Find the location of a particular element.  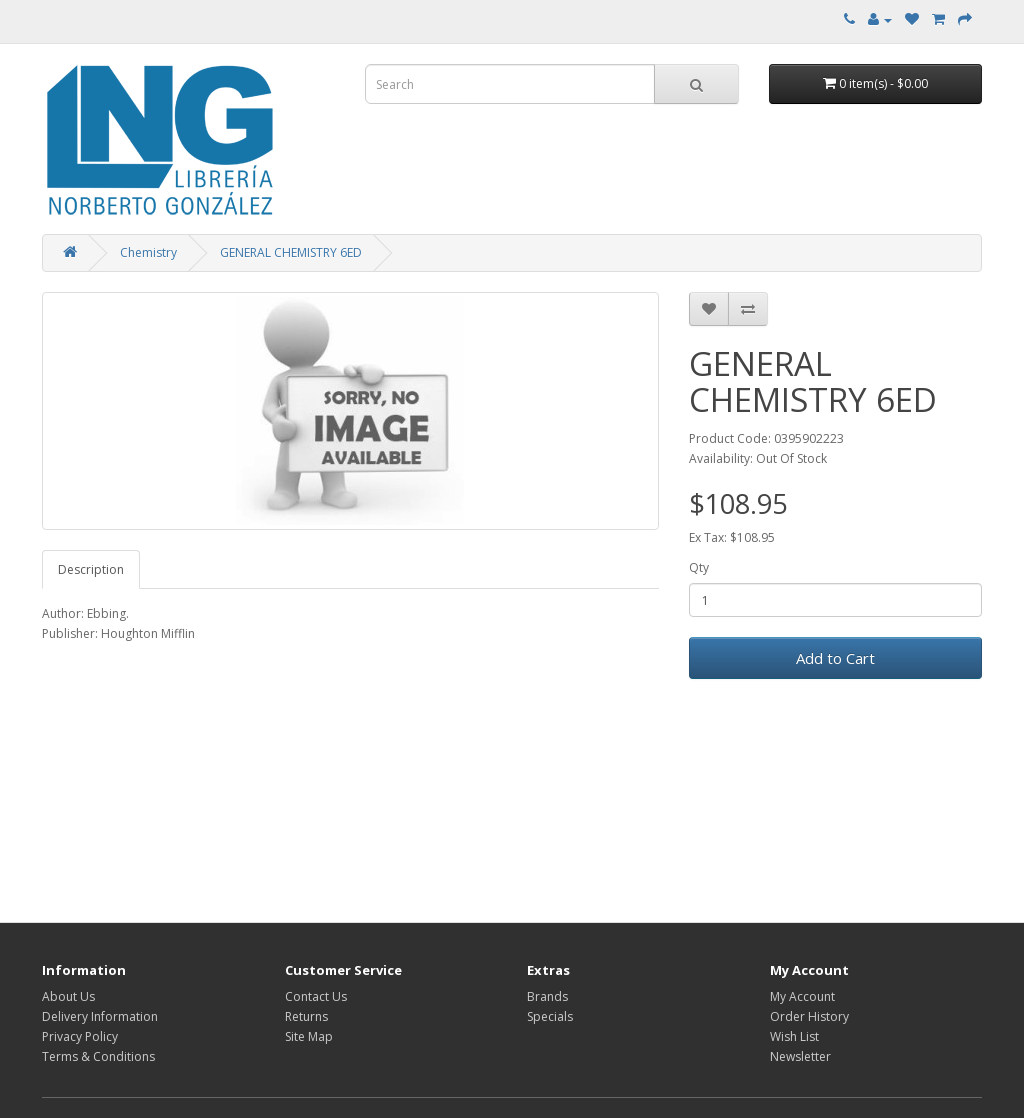

My Account is located at coordinates (802, 996).